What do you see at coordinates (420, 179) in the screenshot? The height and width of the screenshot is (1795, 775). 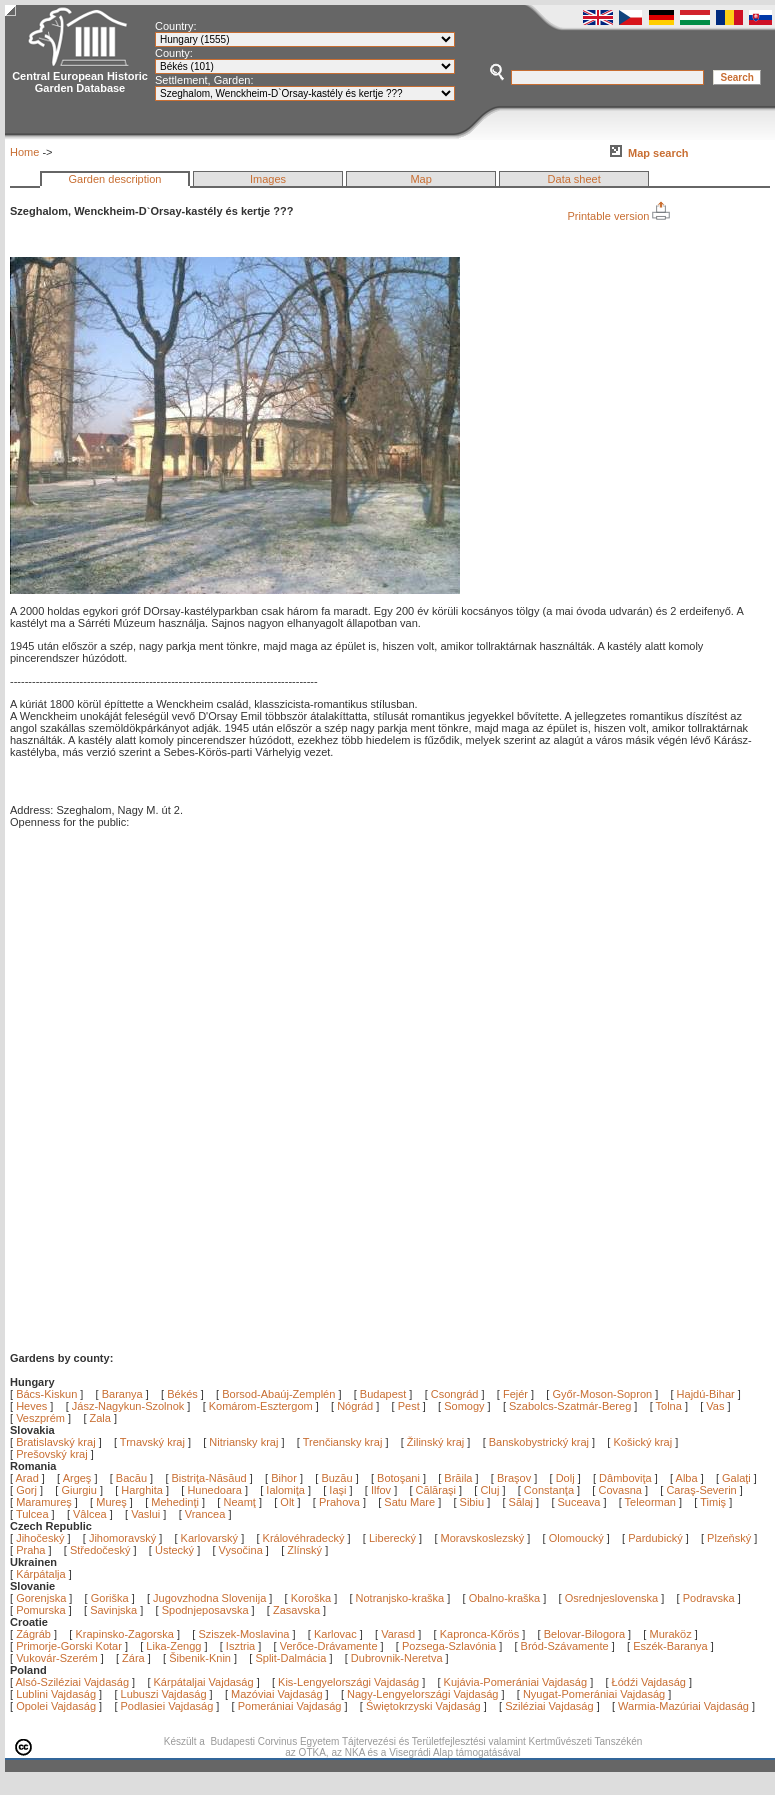 I see `Map` at bounding box center [420, 179].